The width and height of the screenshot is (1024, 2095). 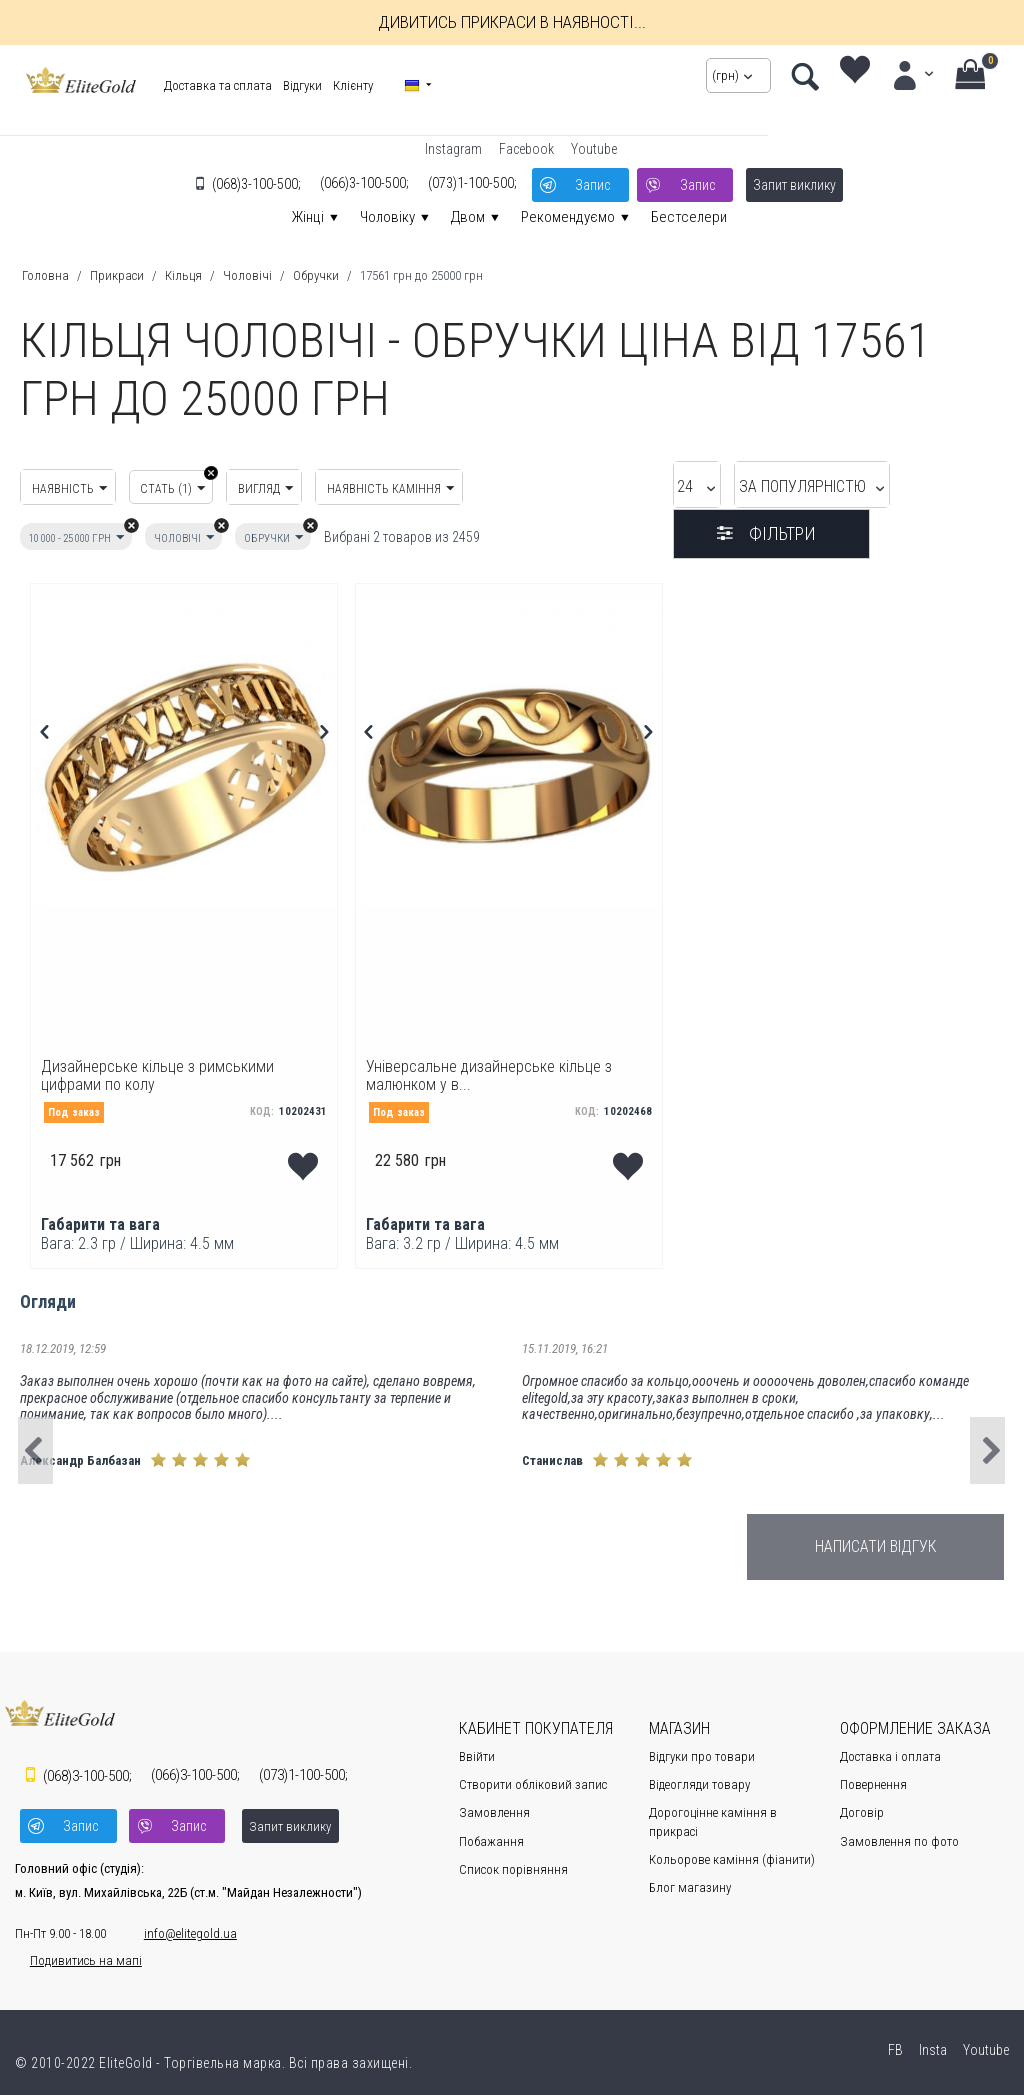 I want to click on FB, so click(x=894, y=2035).